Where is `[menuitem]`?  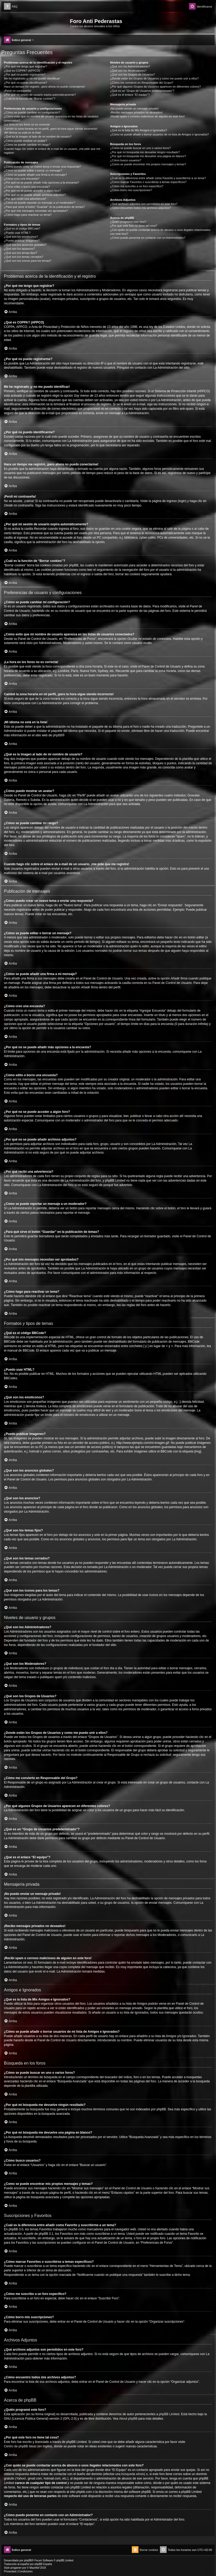 [menuitem] is located at coordinates (10, 6).